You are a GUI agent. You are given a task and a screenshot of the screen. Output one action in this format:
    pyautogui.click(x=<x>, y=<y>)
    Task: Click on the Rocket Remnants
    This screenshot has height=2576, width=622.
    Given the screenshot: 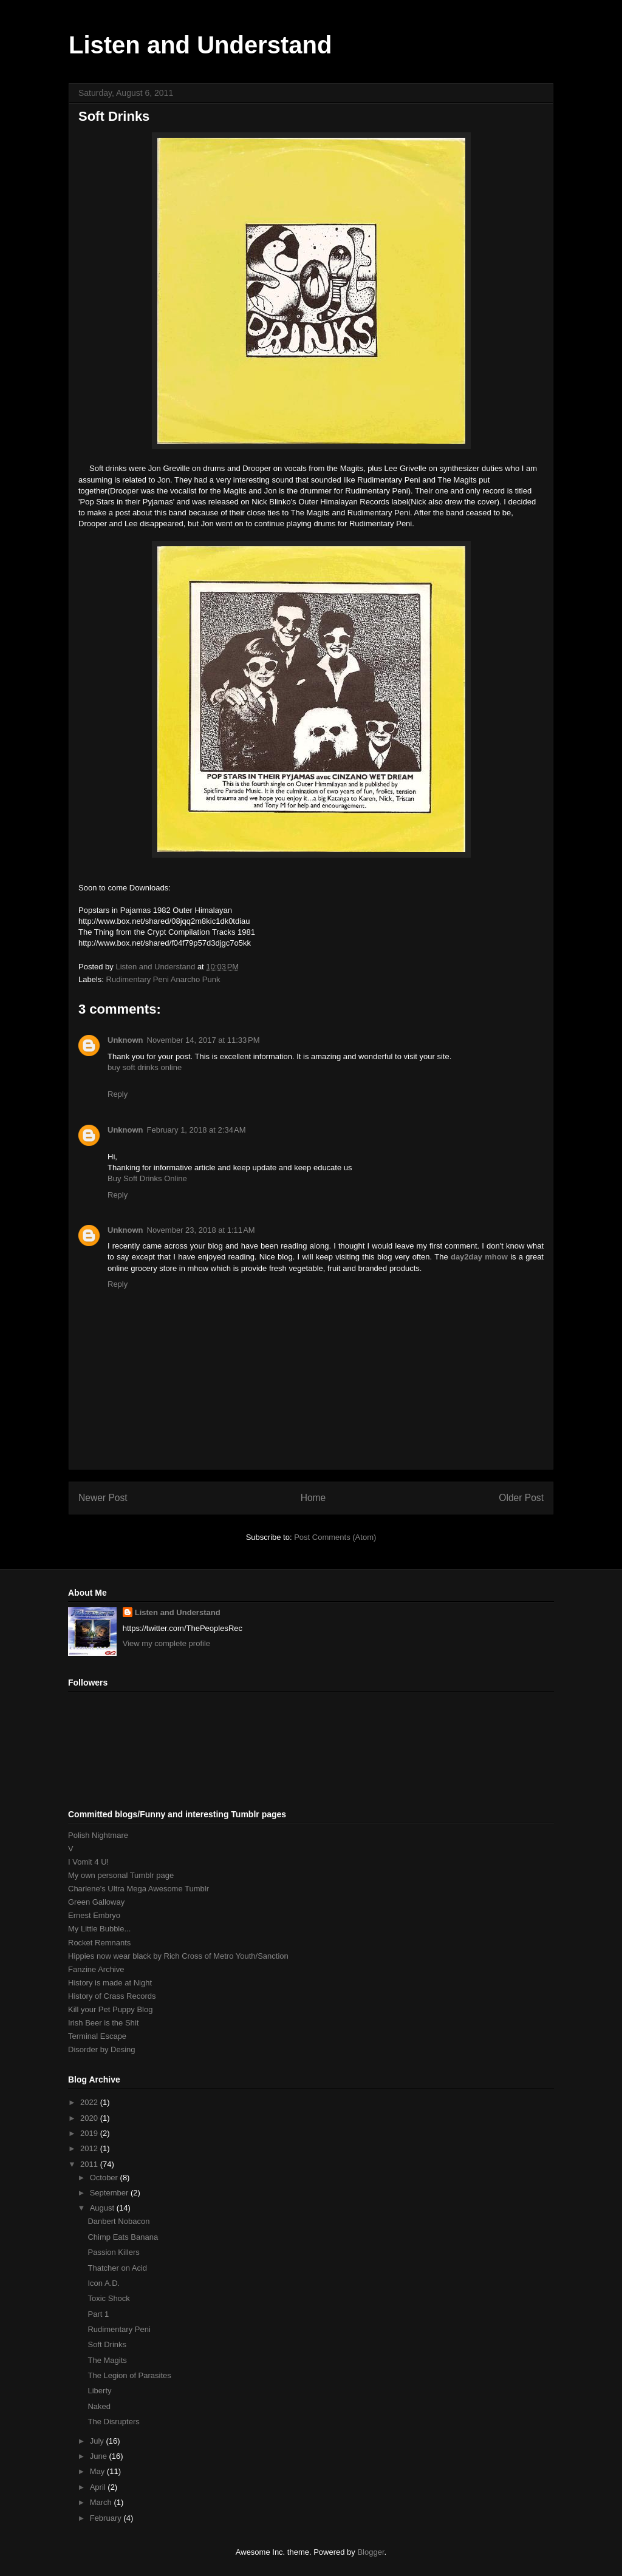 What is the action you would take?
    pyautogui.click(x=99, y=1942)
    